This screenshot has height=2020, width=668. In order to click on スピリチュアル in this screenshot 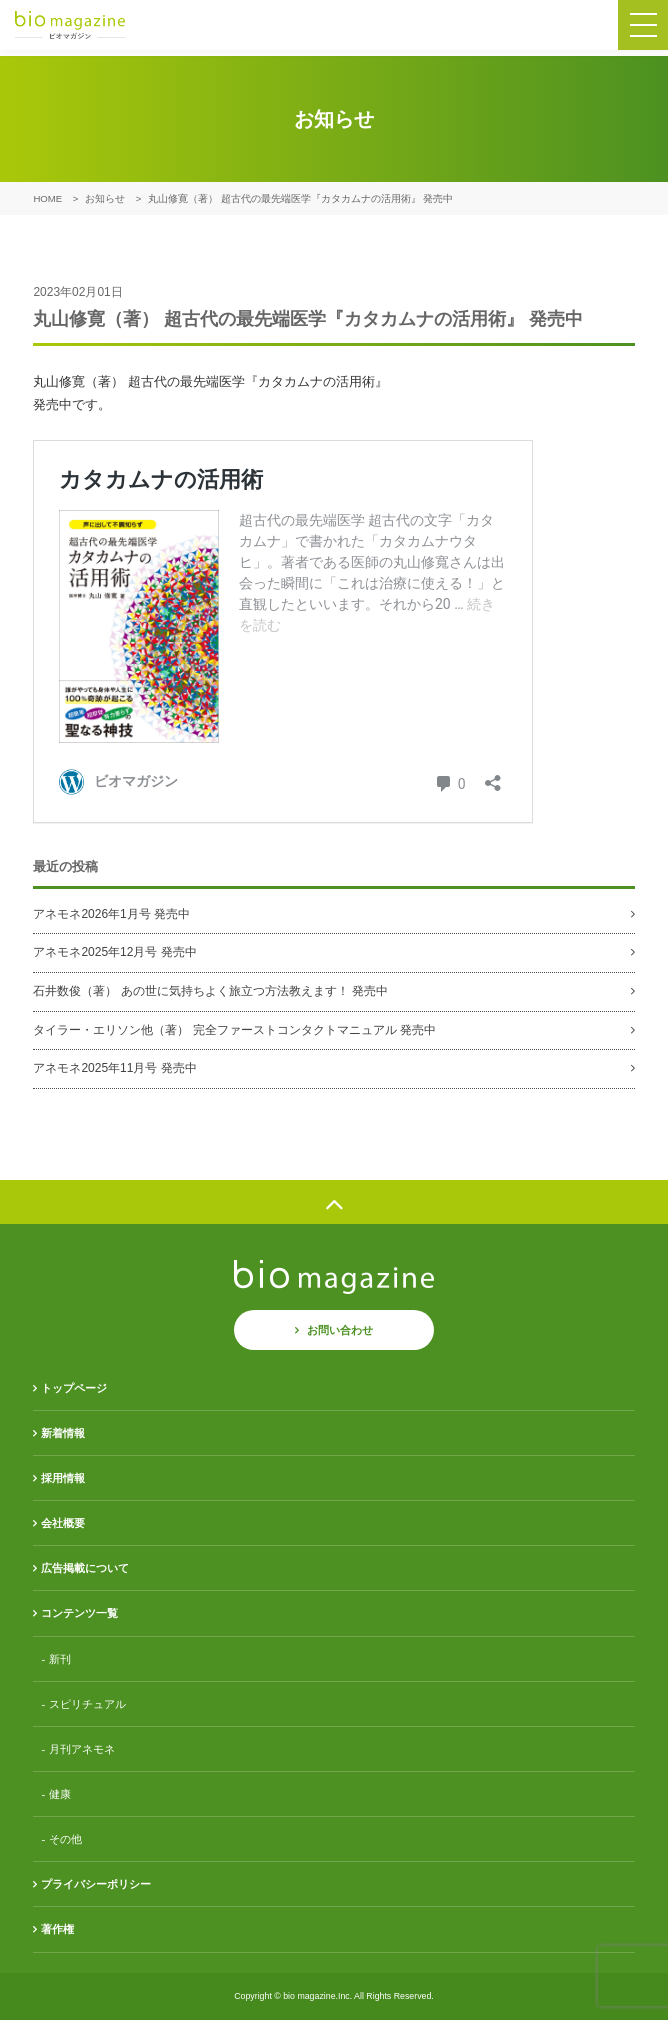, I will do `click(87, 1704)`.